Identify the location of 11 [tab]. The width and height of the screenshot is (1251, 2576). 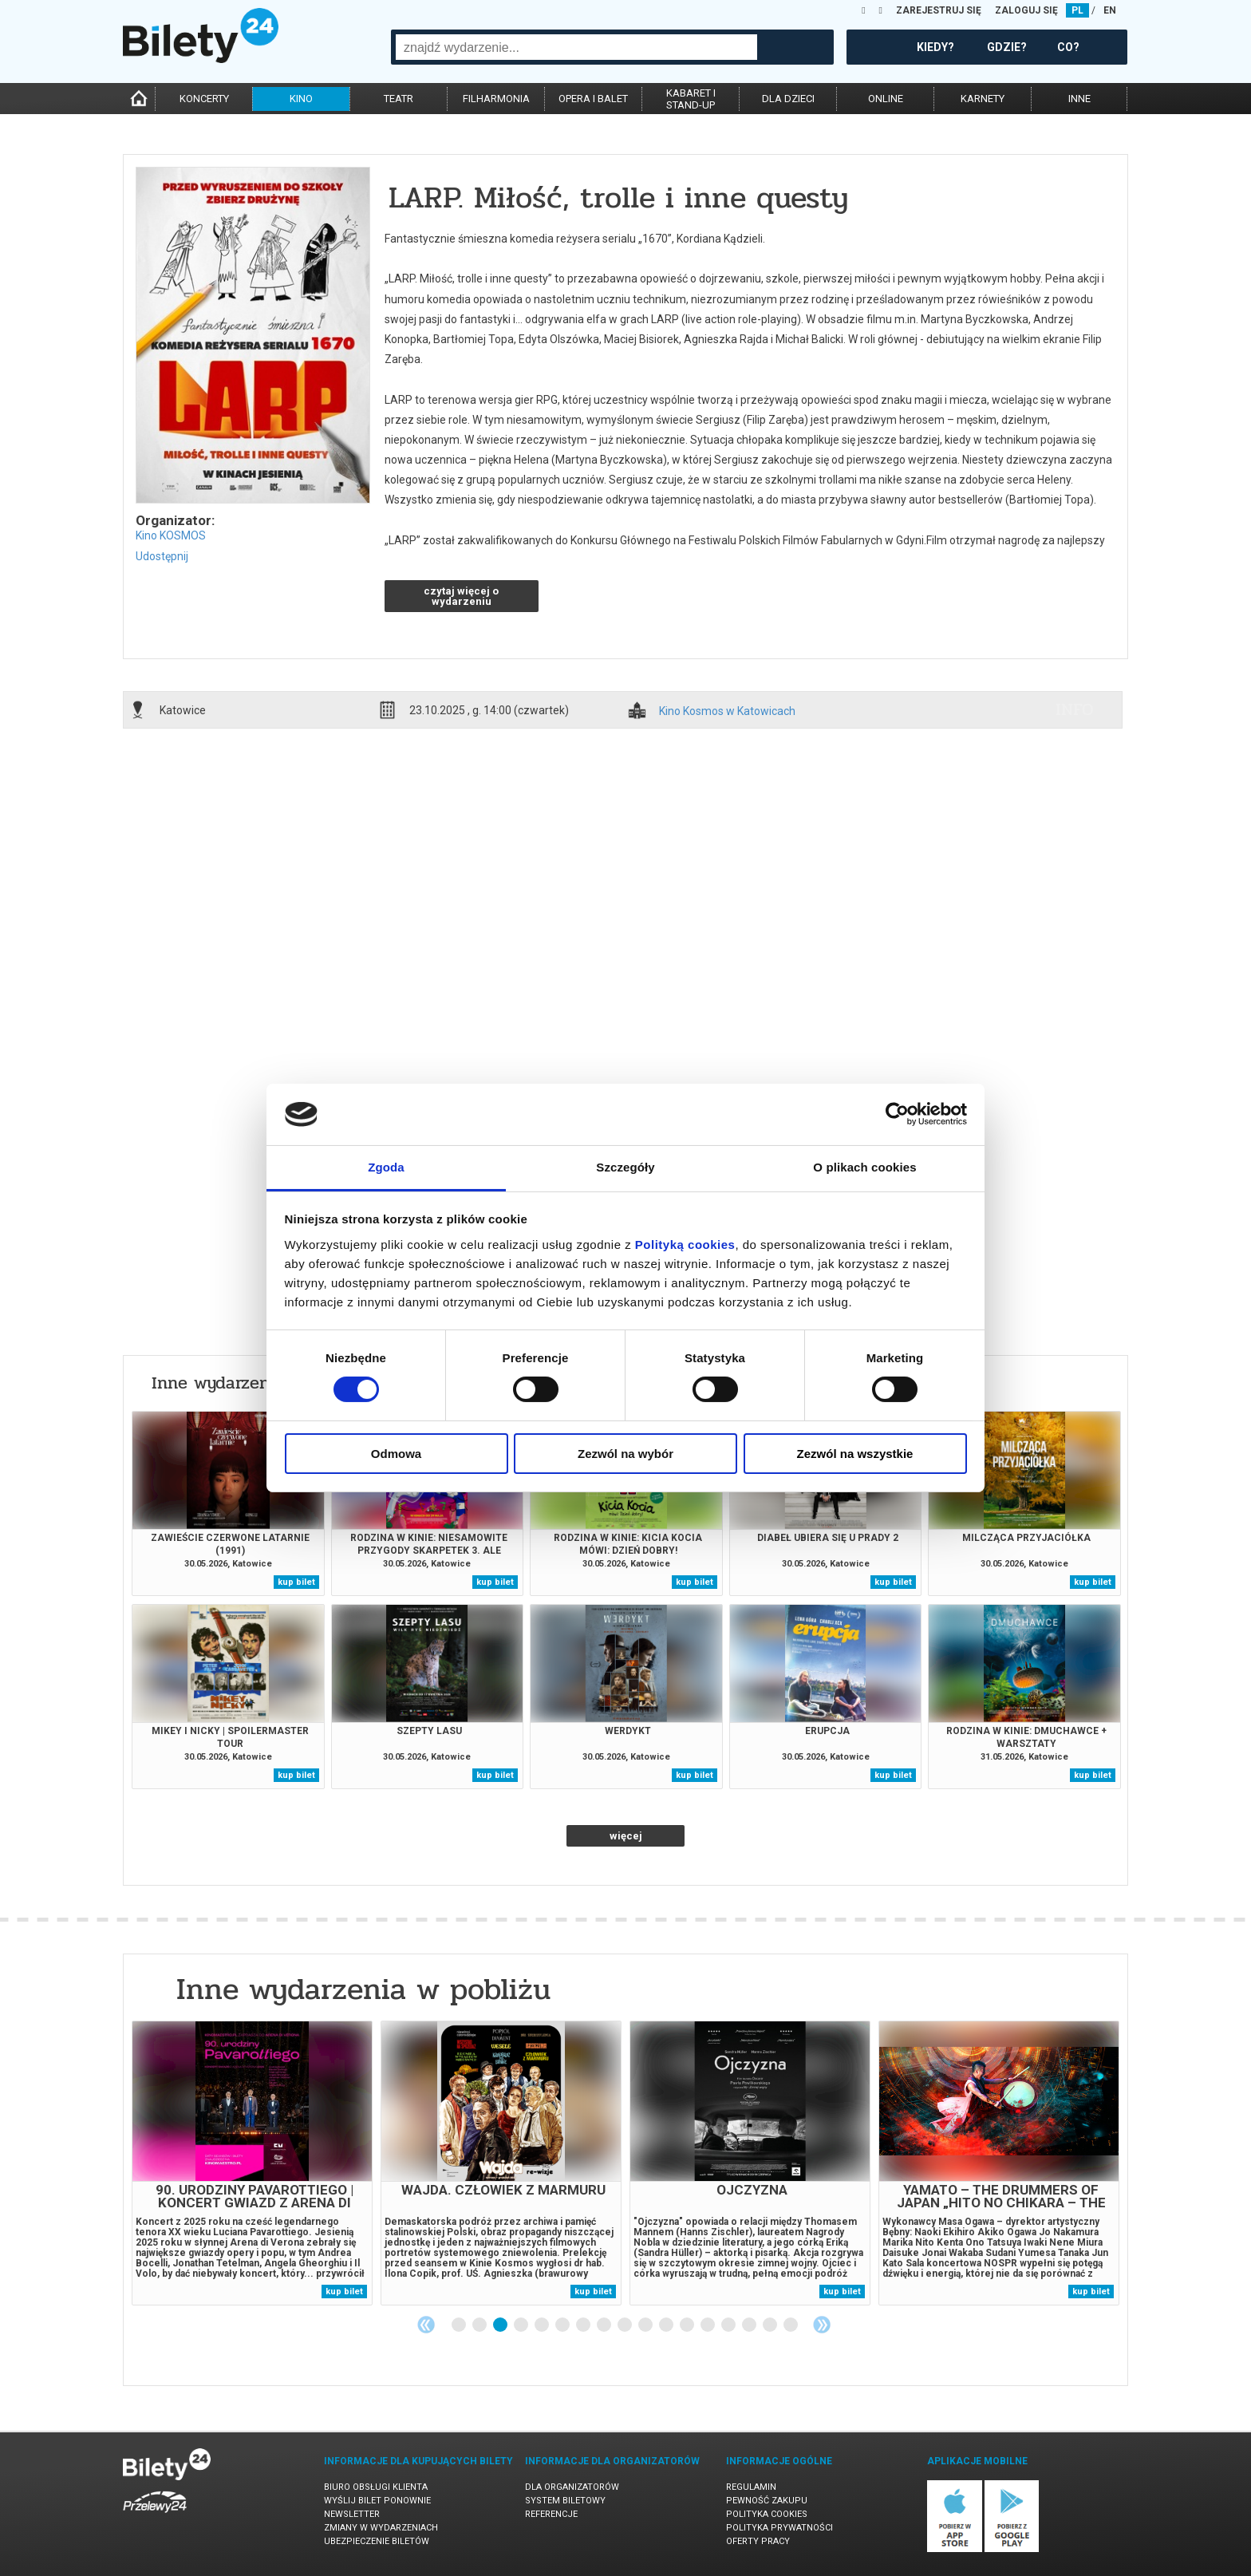
(667, 2325).